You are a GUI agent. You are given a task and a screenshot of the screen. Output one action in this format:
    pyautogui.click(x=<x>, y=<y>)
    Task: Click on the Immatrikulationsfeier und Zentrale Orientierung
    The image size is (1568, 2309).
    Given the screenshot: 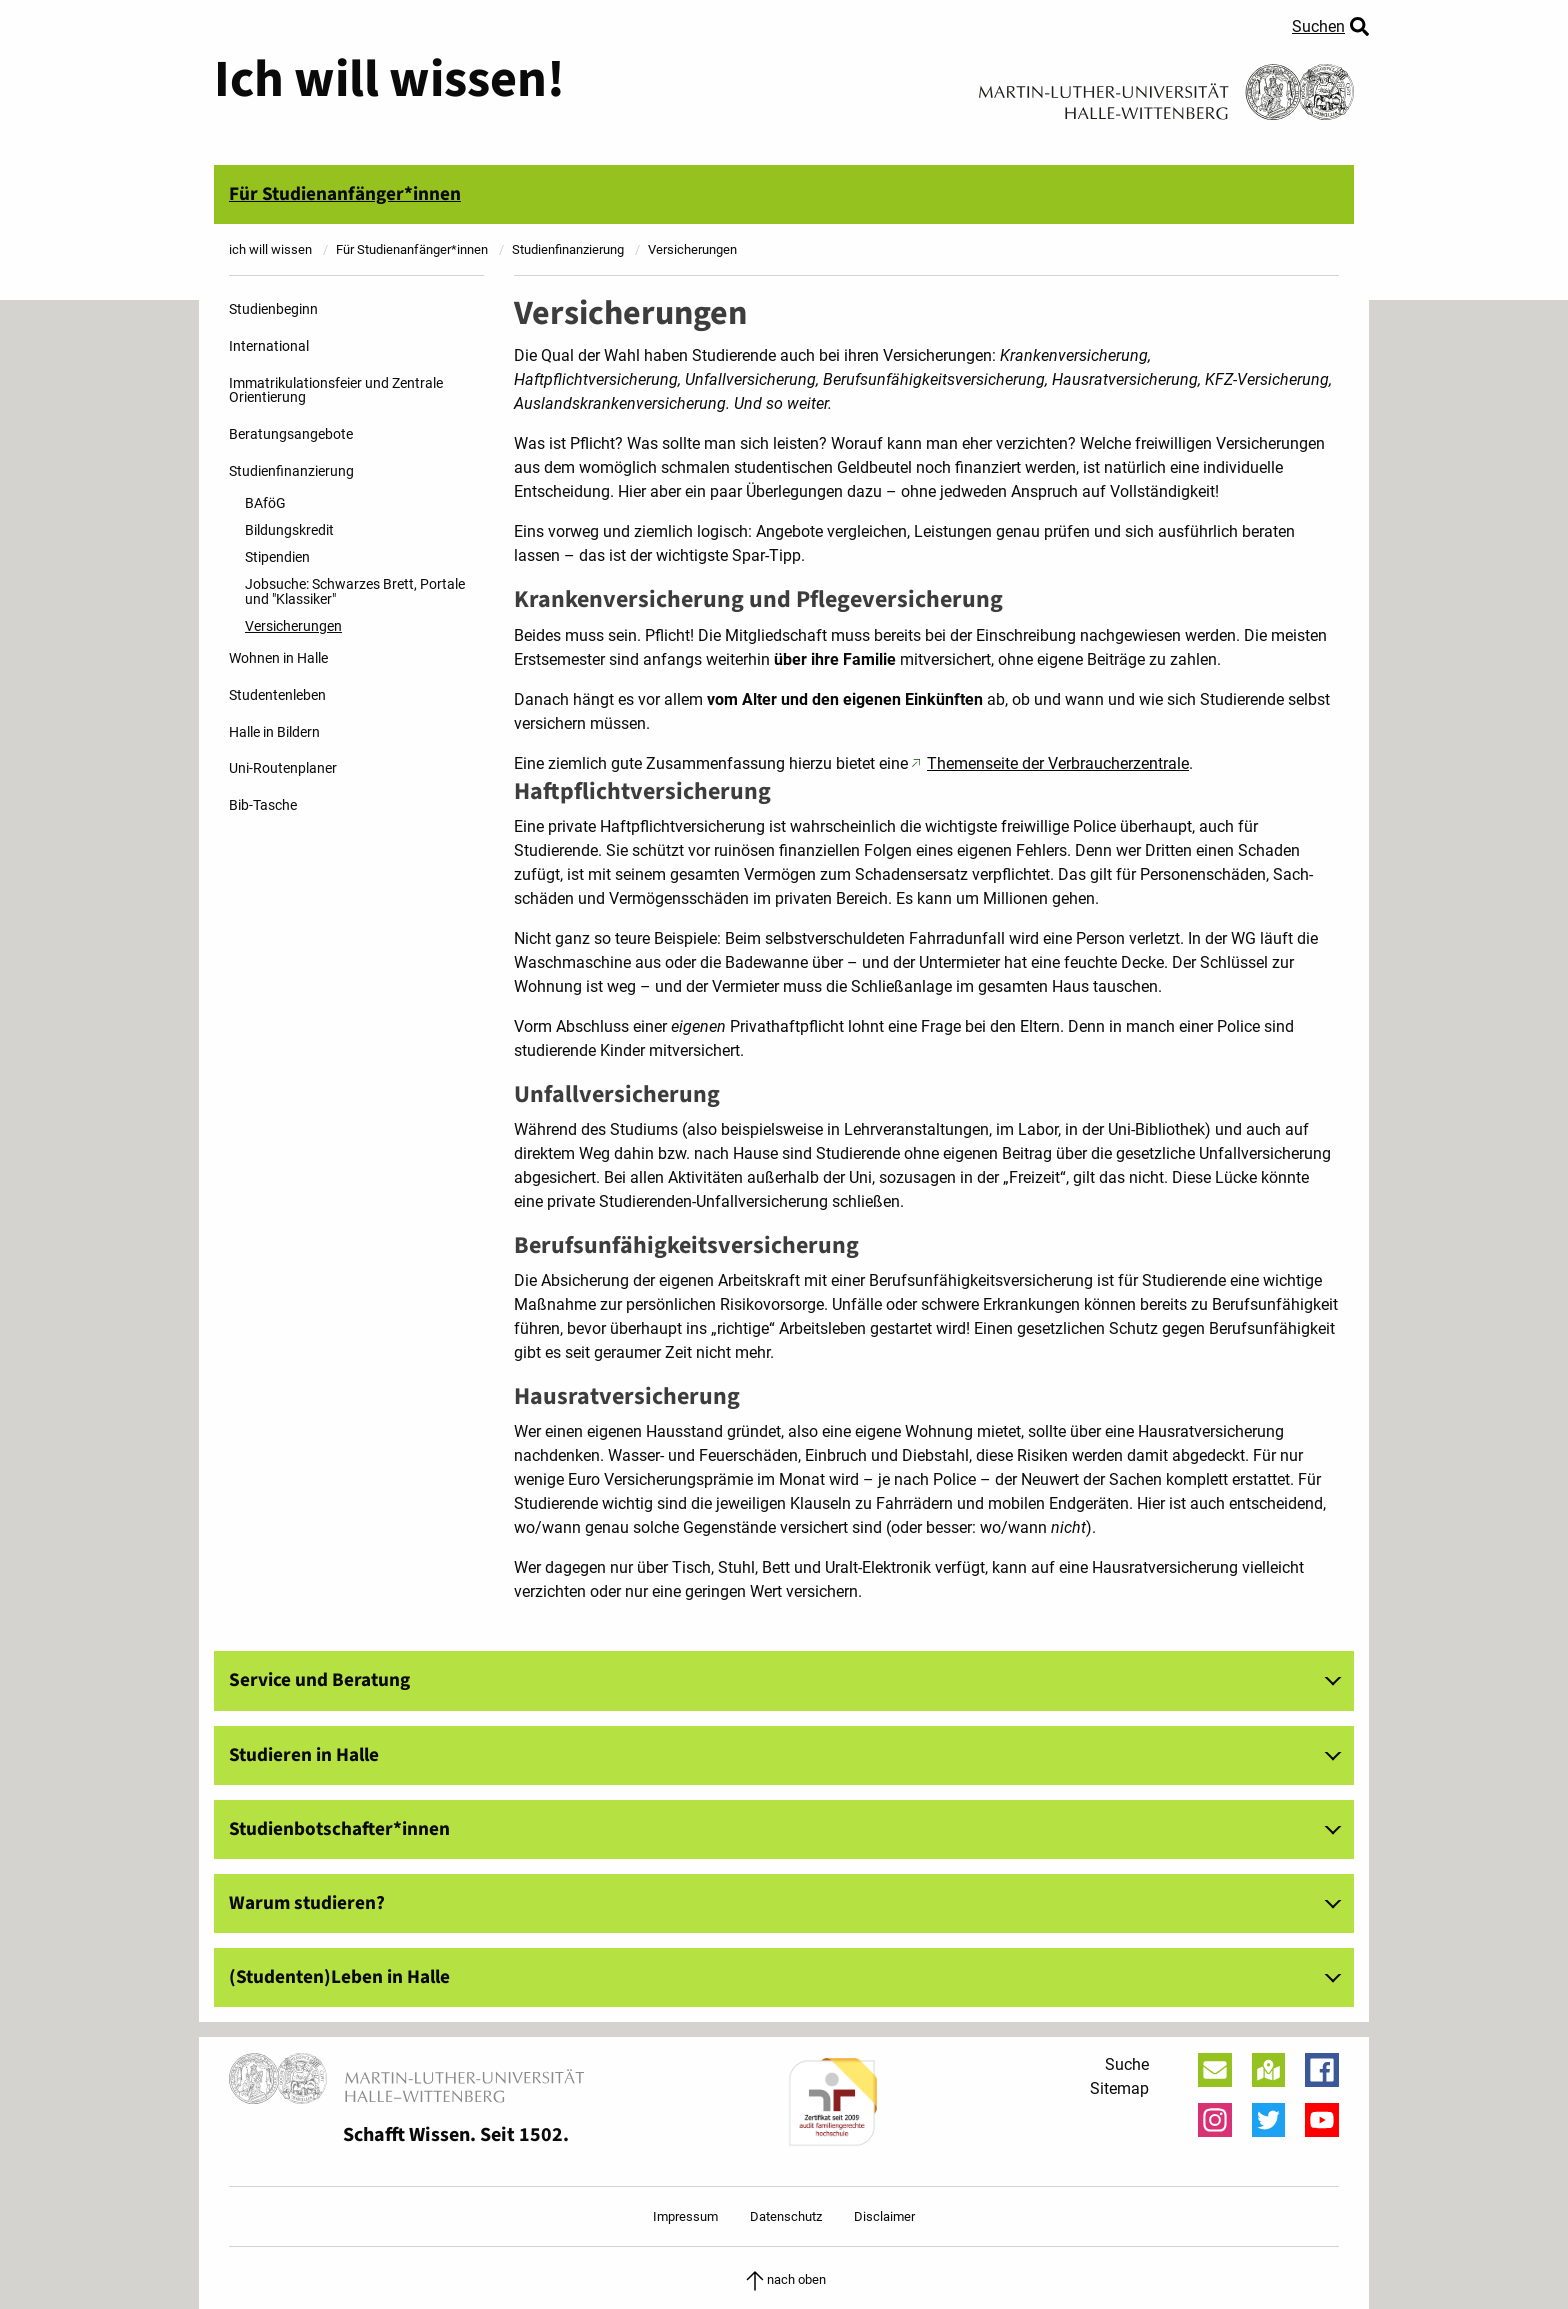 What is the action you would take?
    pyautogui.click(x=336, y=390)
    